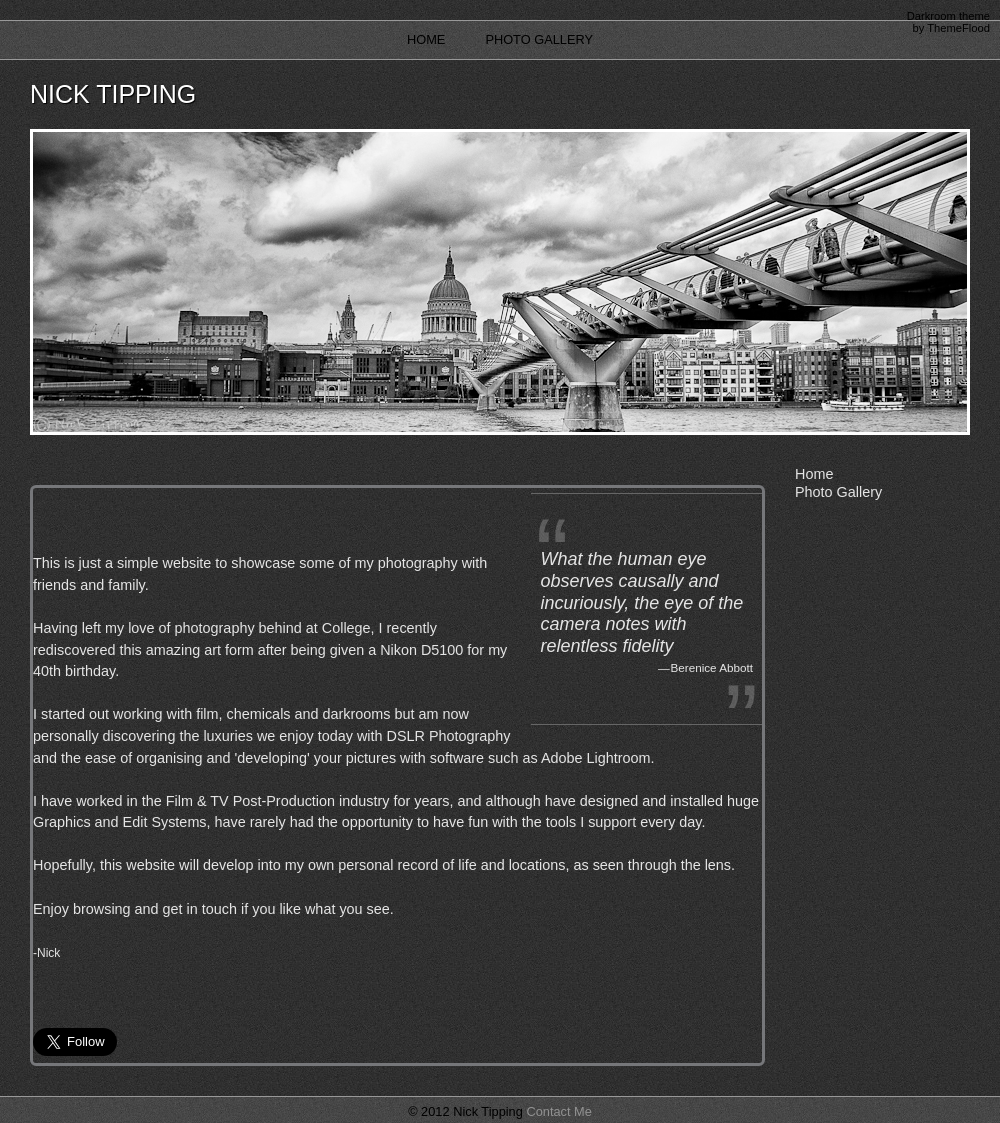 The height and width of the screenshot is (1123, 1000). What do you see at coordinates (948, 22) in the screenshot?
I see `Darkroom theme by ThemeFlood` at bounding box center [948, 22].